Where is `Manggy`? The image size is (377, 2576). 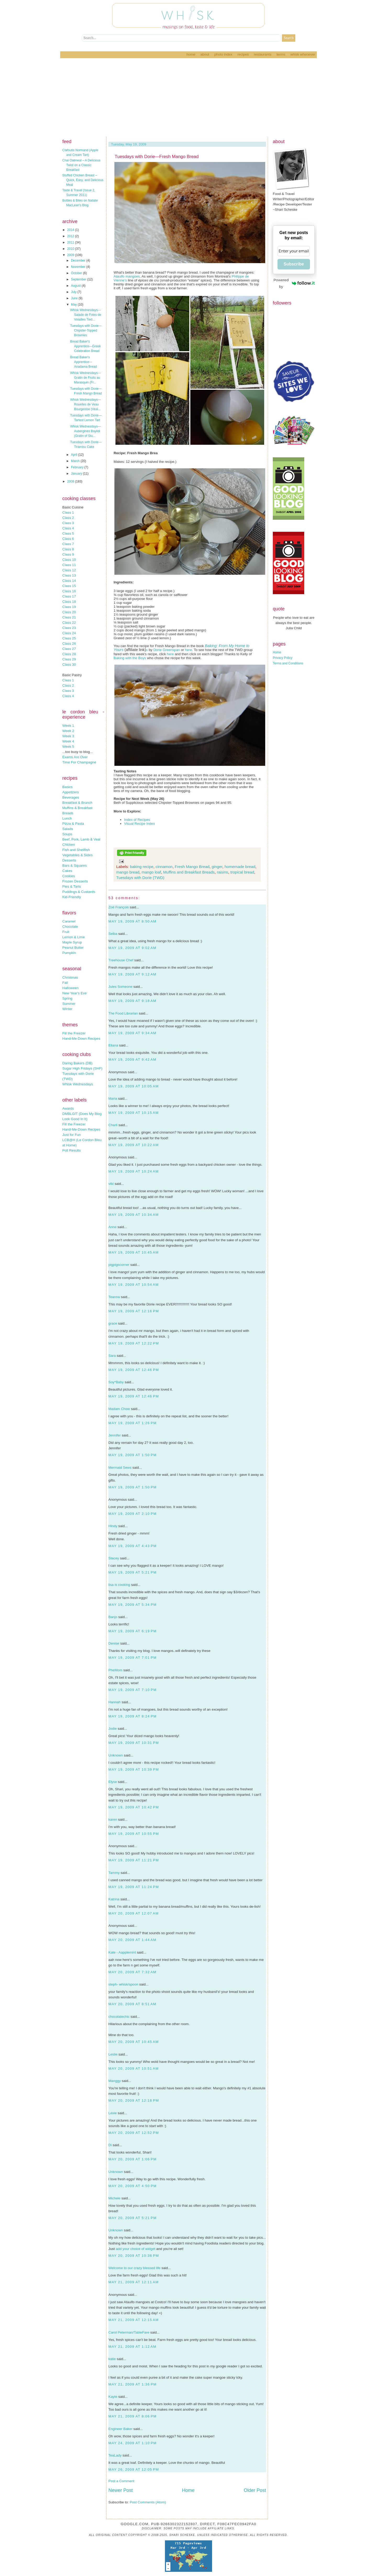
Manggy is located at coordinates (114, 2081).